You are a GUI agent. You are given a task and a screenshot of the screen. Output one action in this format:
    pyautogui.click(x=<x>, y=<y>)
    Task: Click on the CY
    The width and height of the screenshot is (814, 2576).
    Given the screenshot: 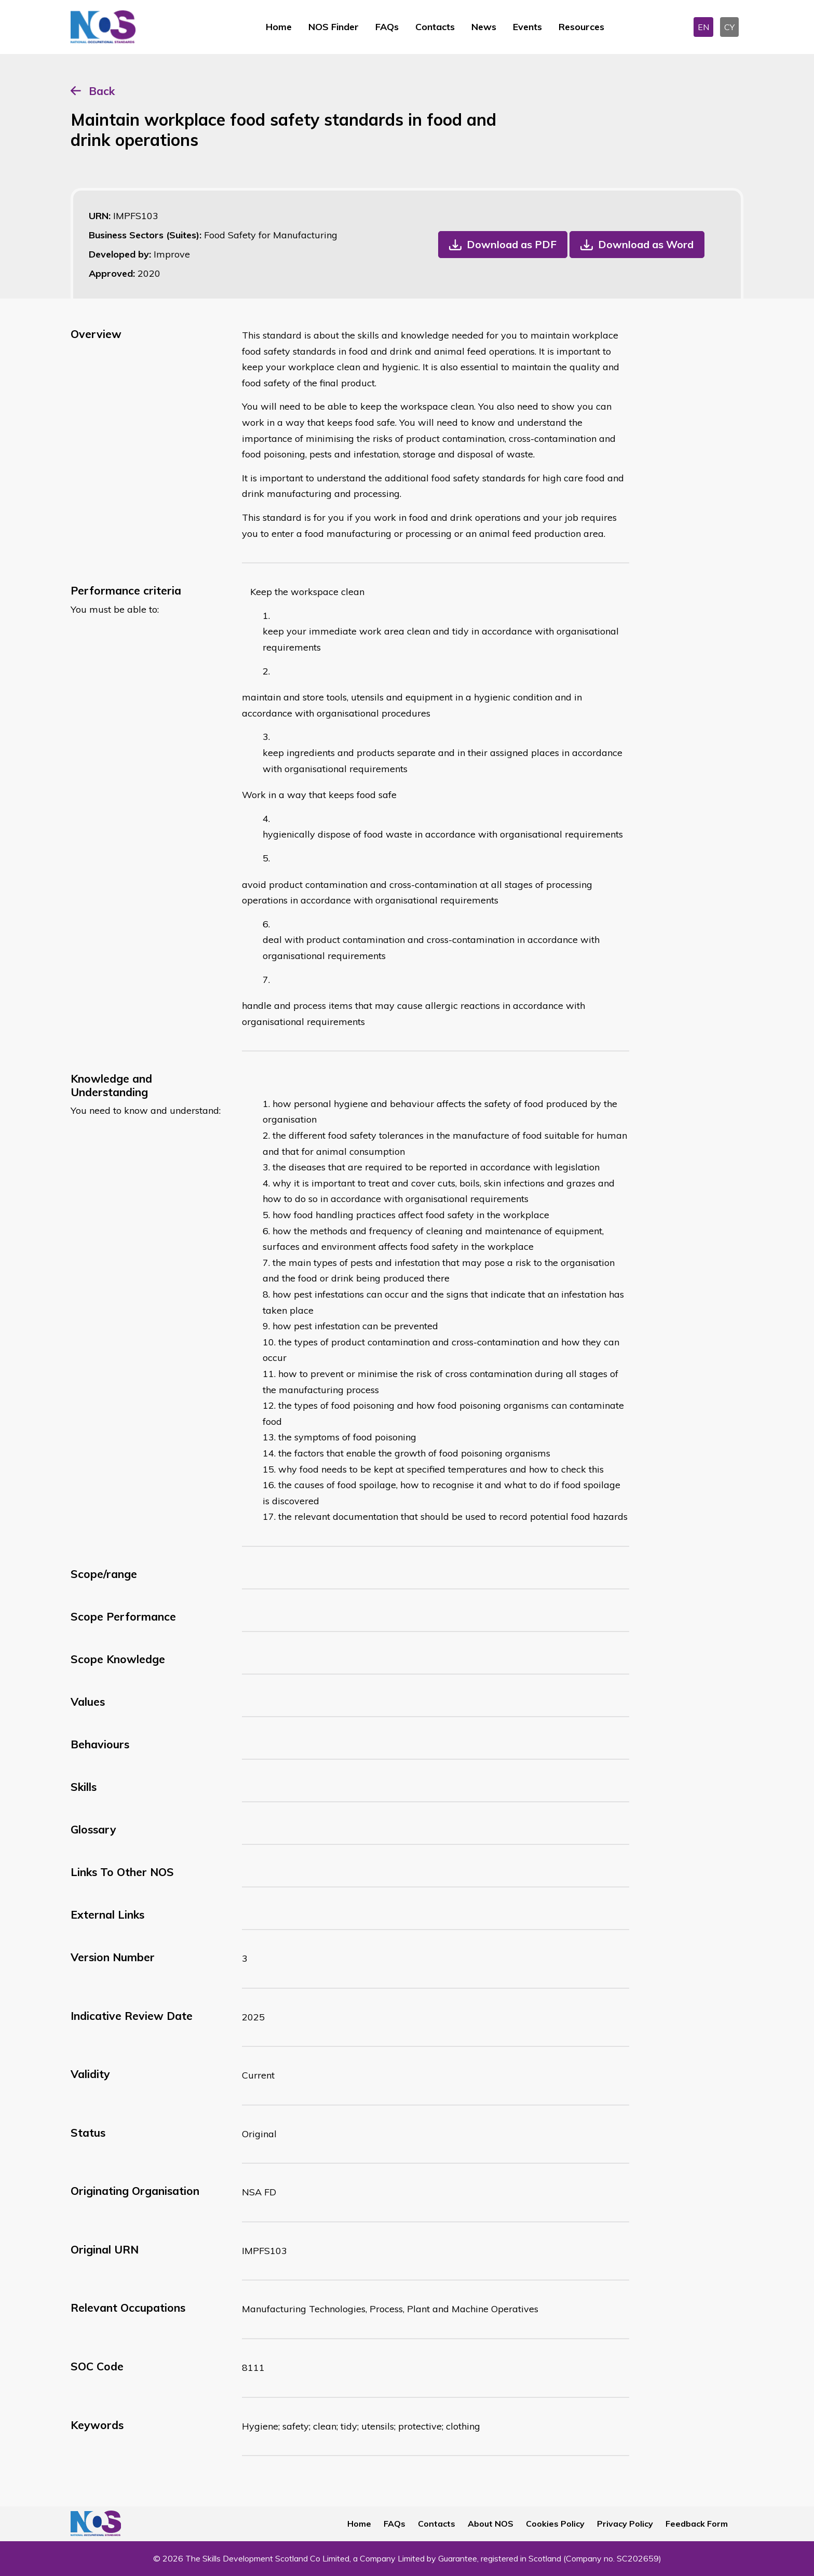 What is the action you would take?
    pyautogui.click(x=729, y=27)
    